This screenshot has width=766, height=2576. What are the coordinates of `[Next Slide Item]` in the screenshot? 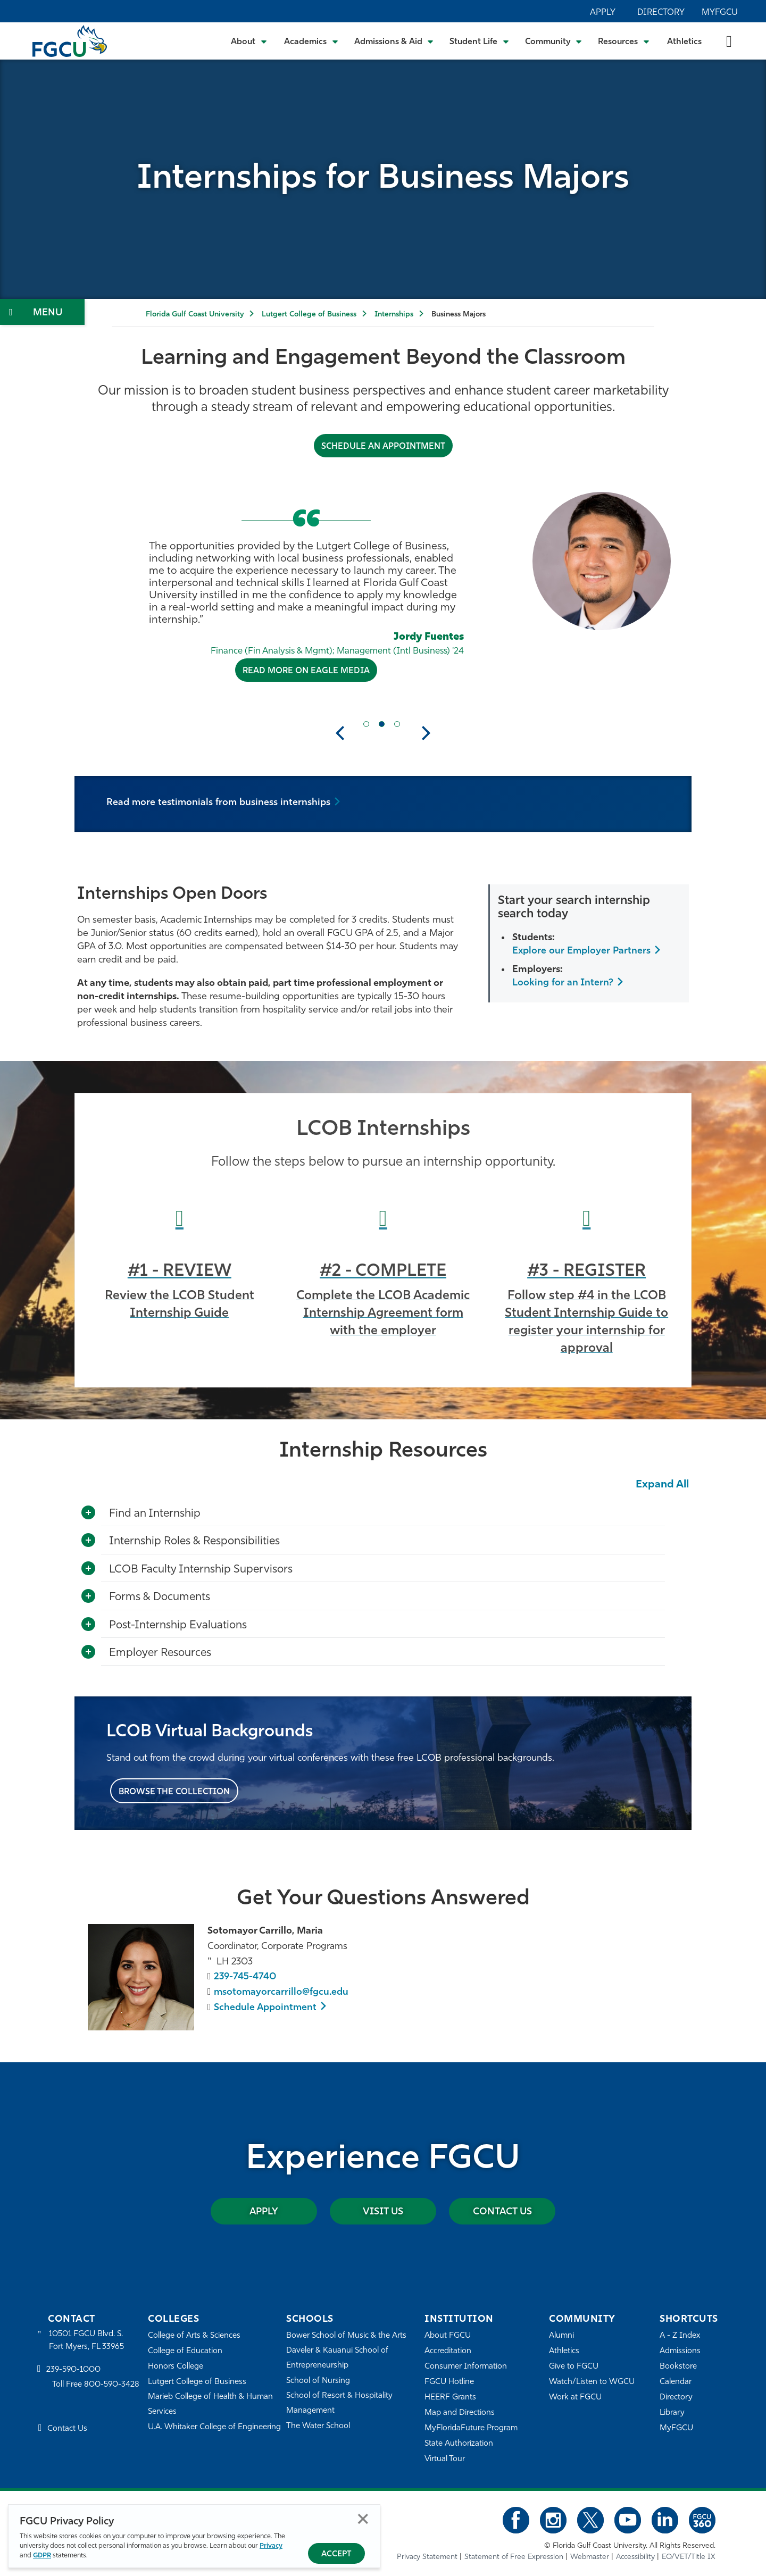 It's located at (397, 724).